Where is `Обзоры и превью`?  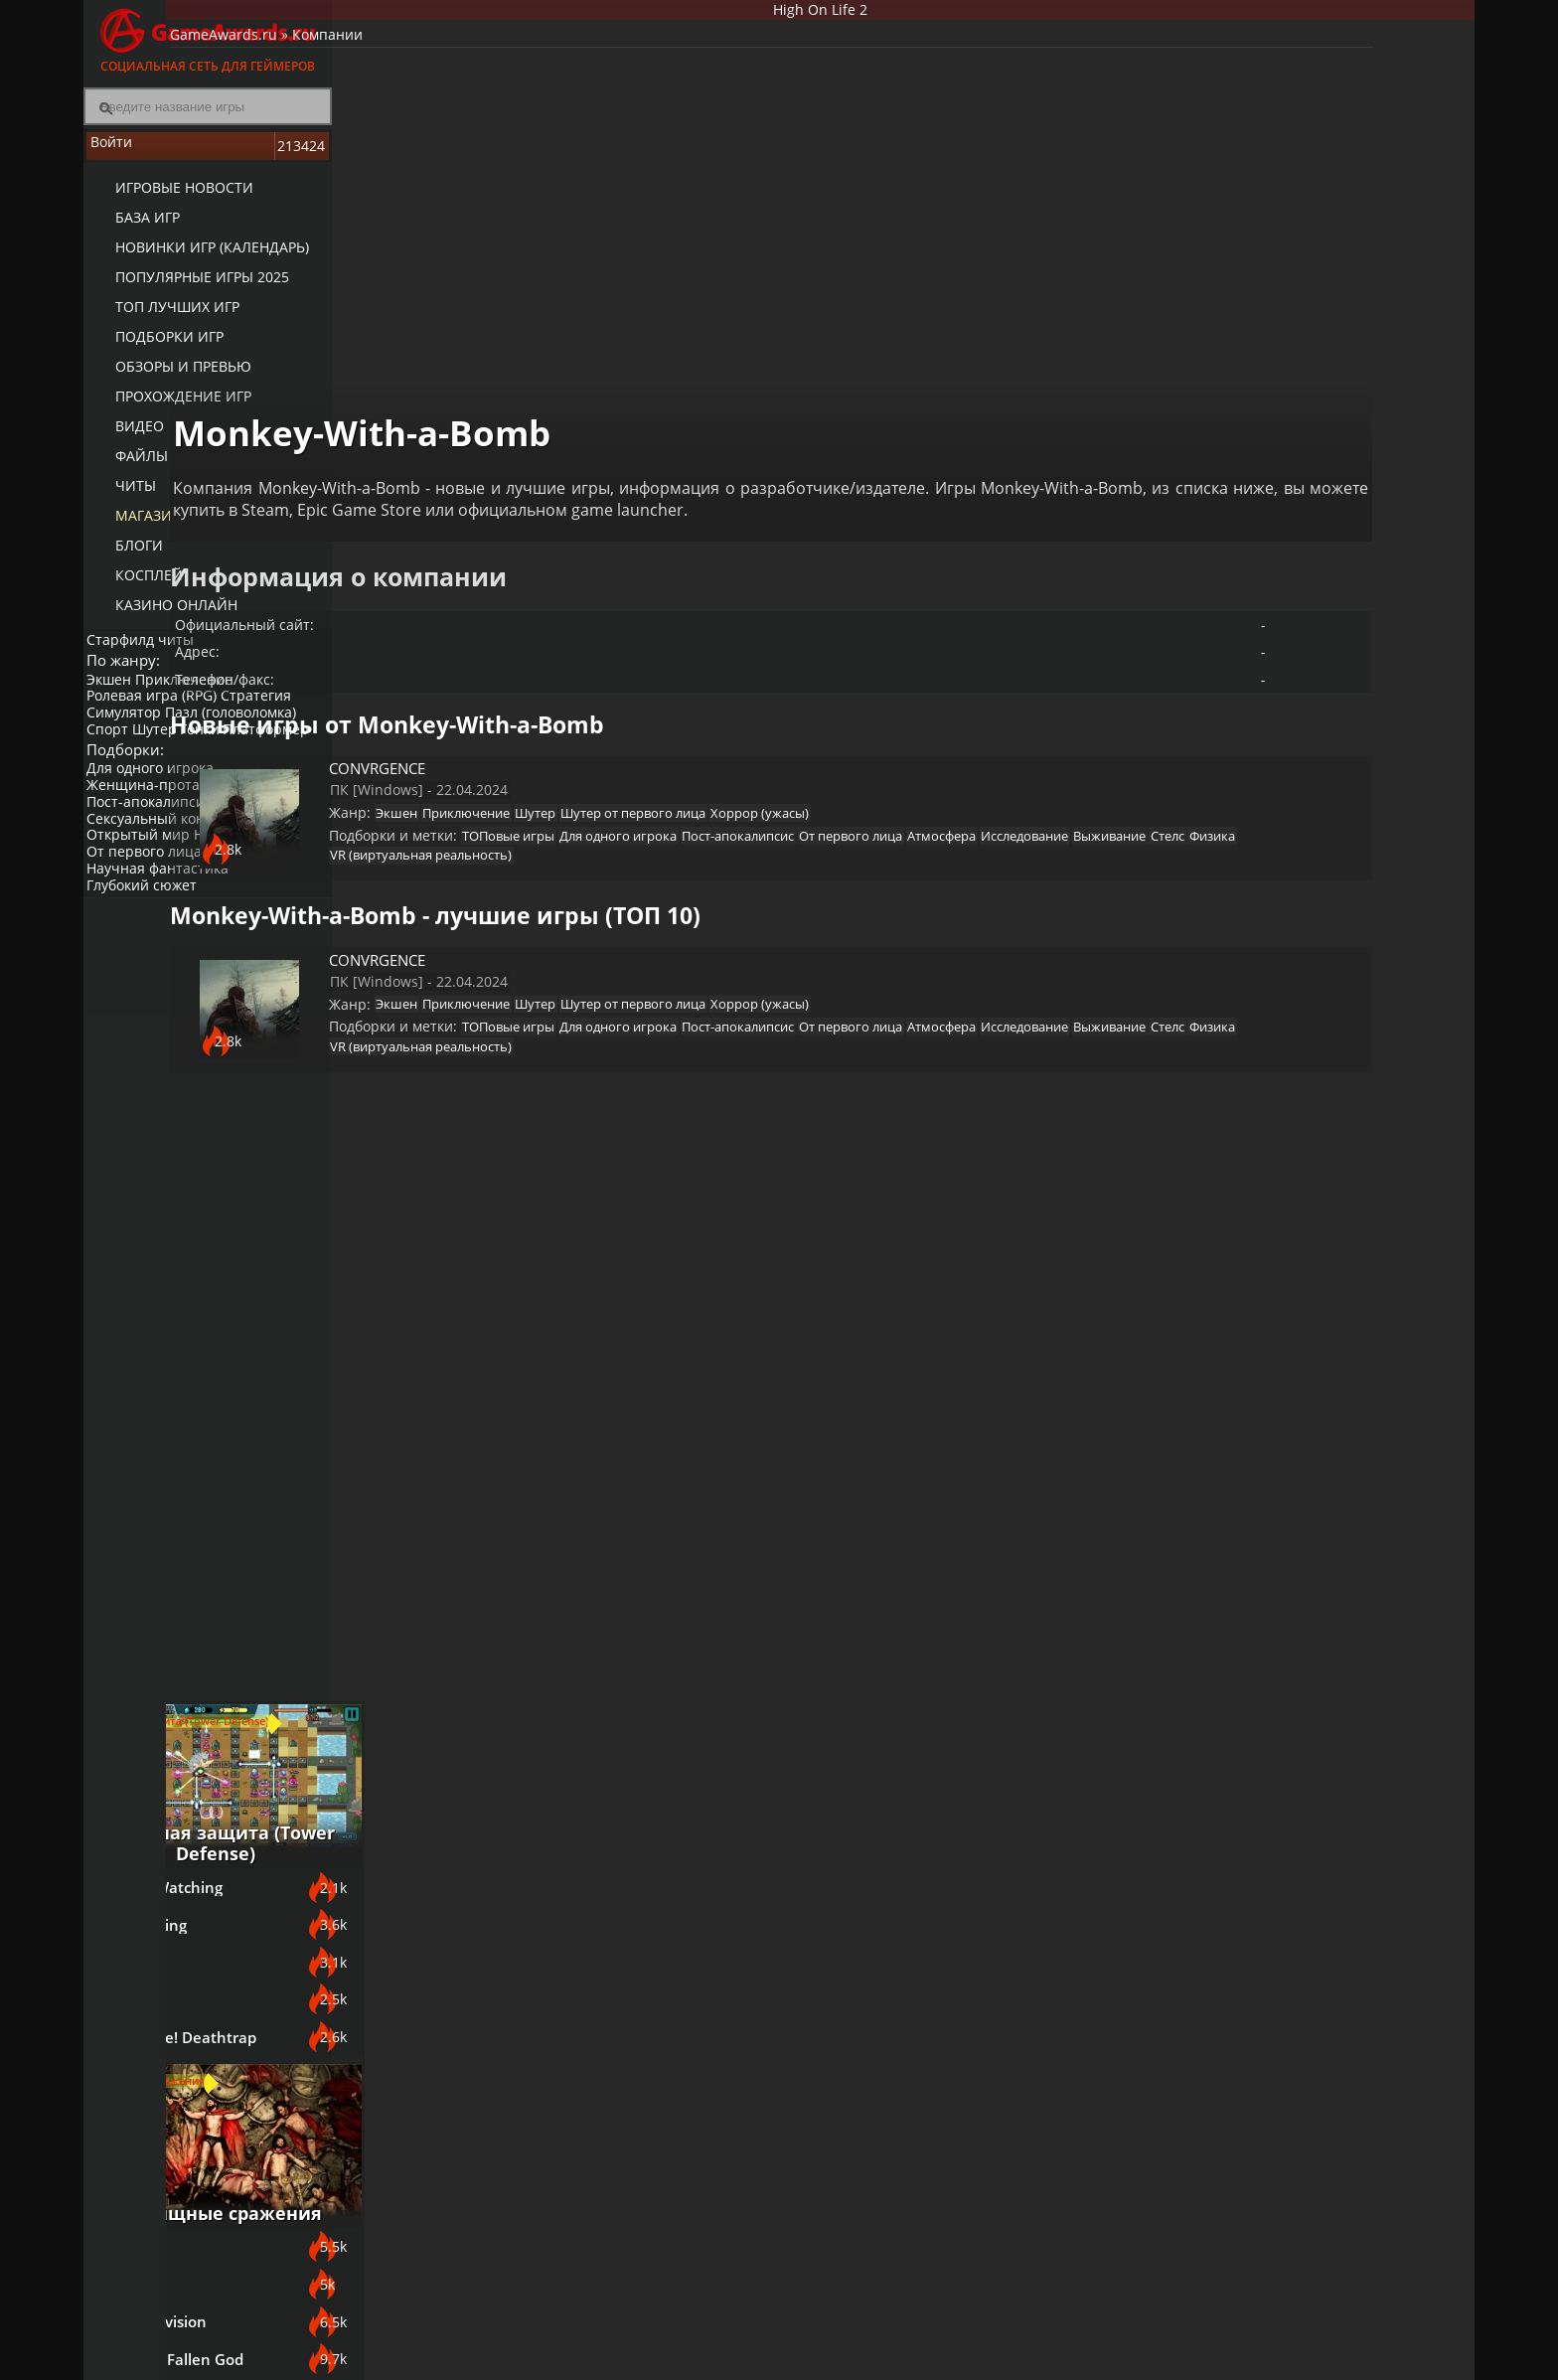 Обзоры и превью is located at coordinates (166, 378).